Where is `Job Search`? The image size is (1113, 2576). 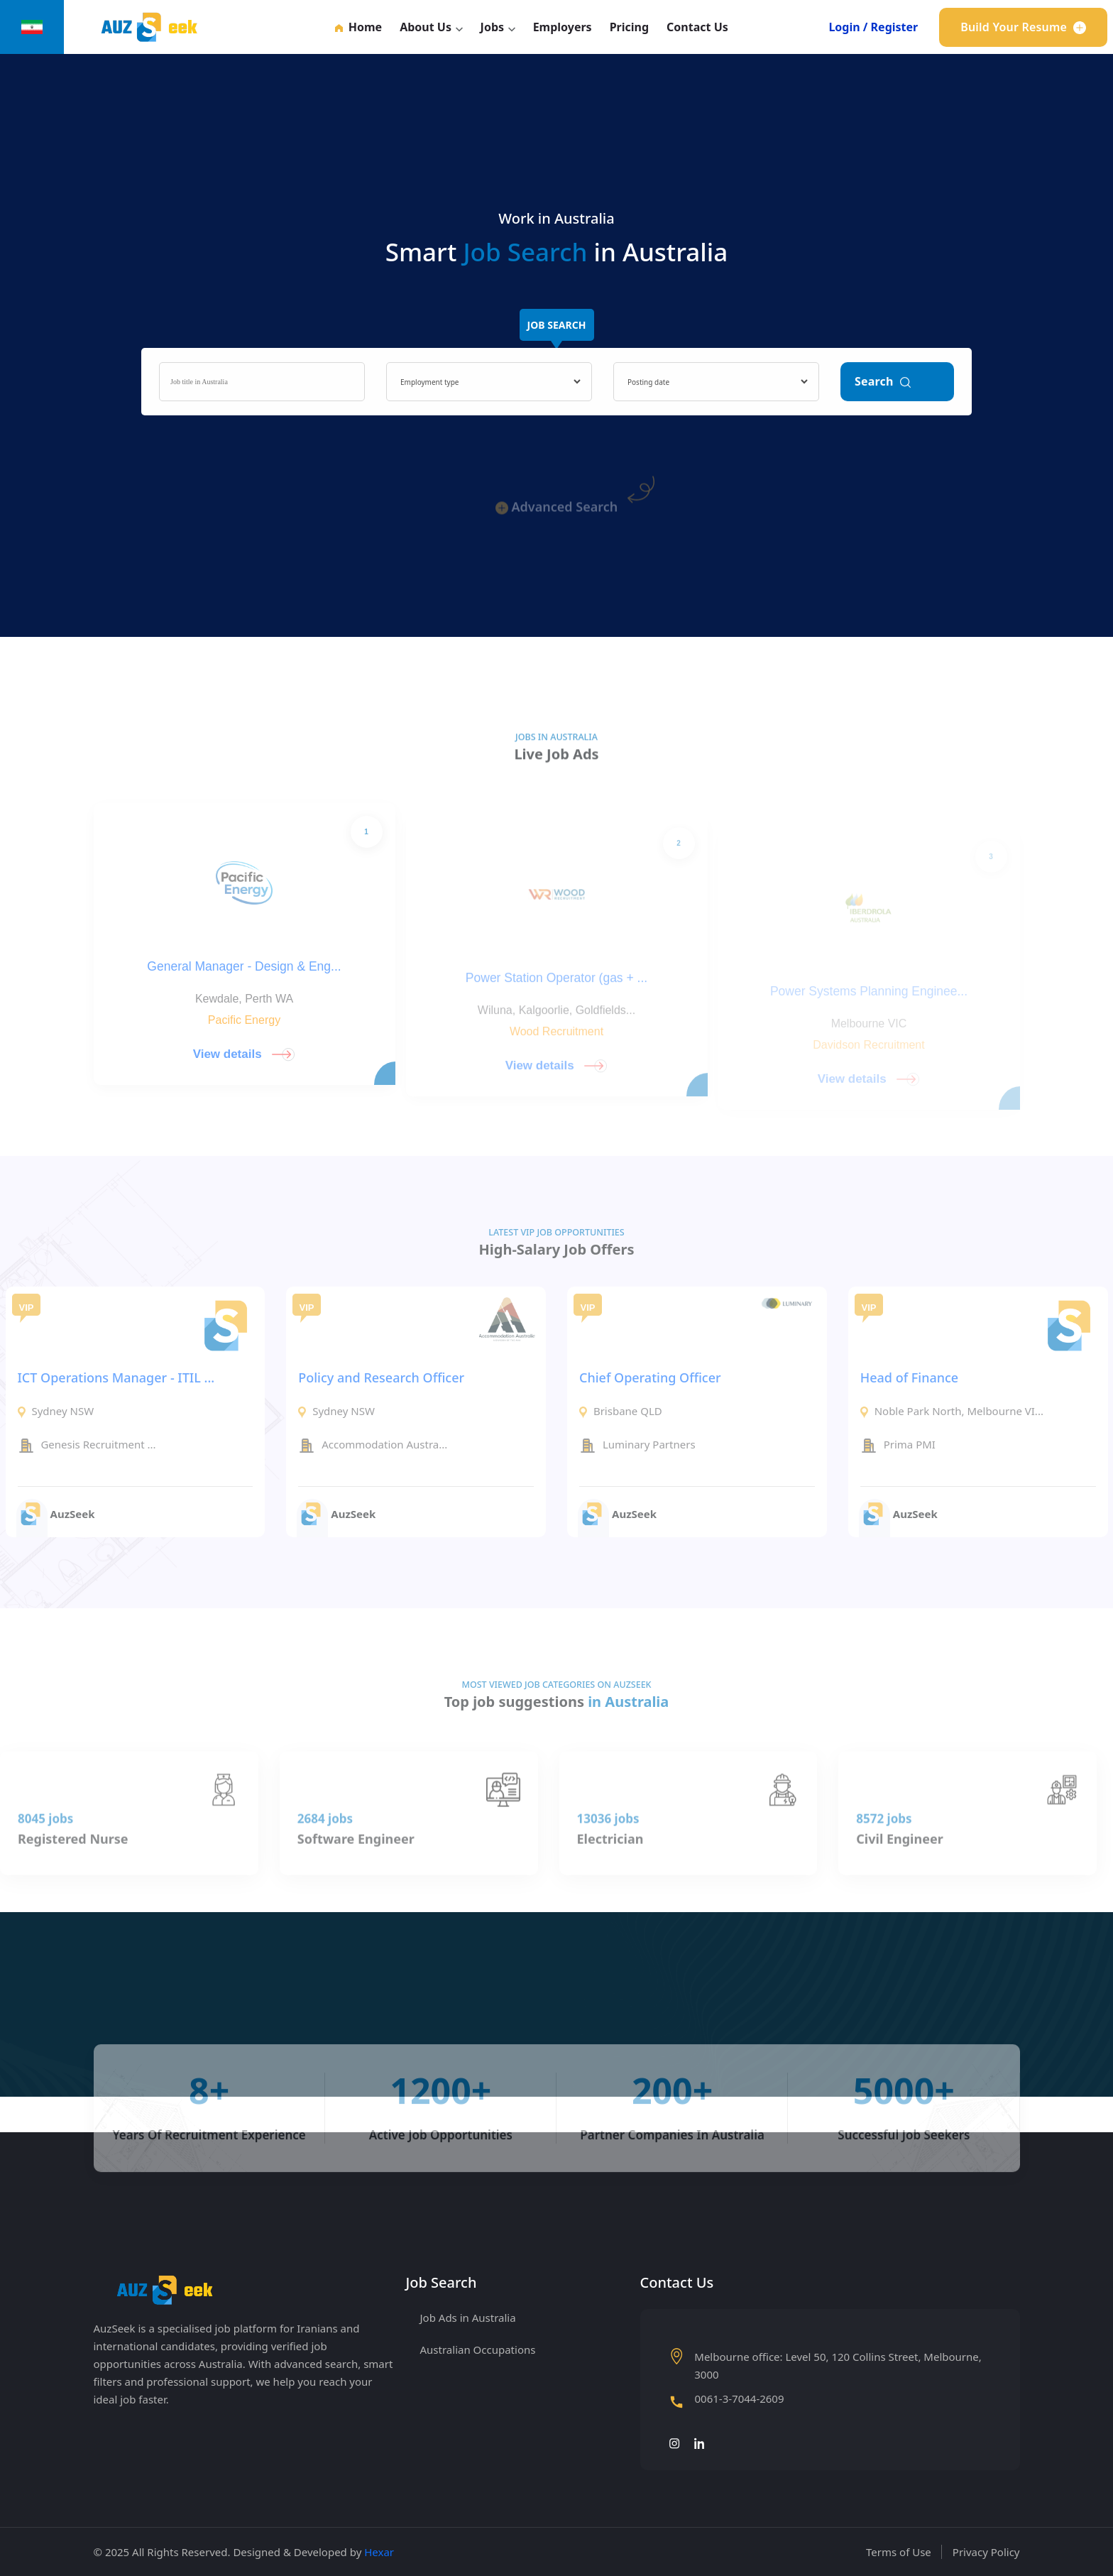
Job Search is located at coordinates (556, 332).